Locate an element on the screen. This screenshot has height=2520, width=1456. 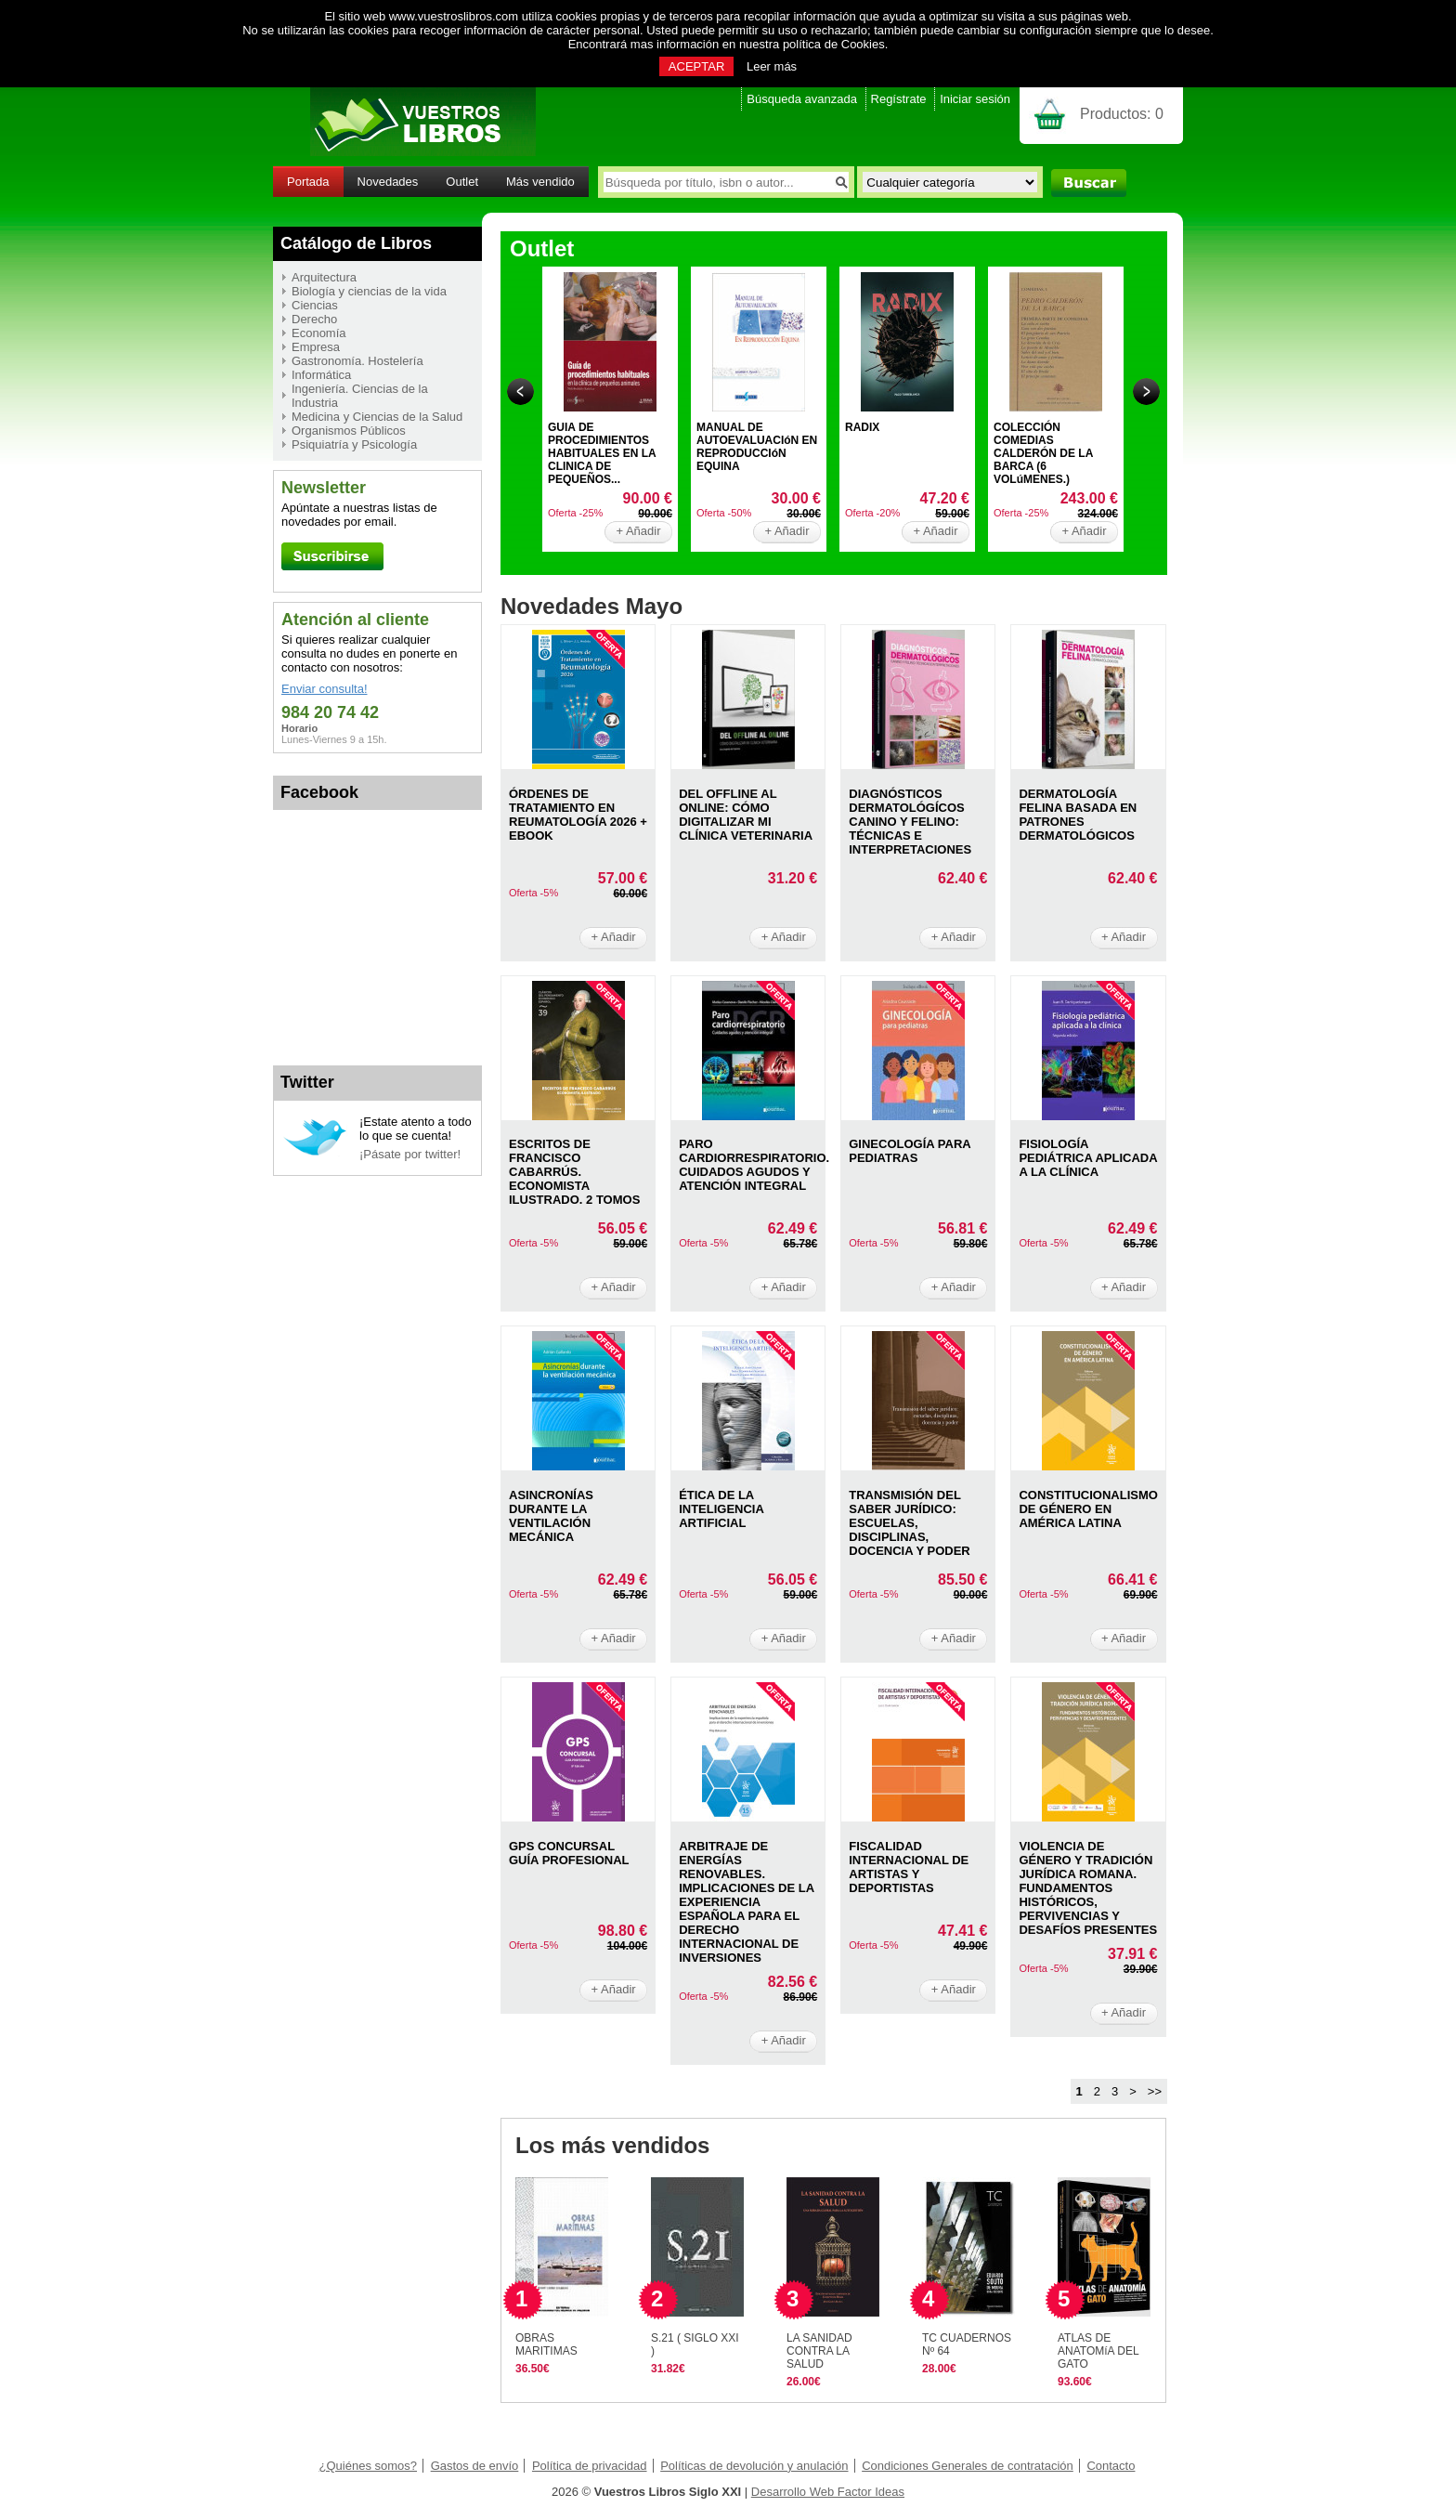
Arquitectura is located at coordinates (324, 277).